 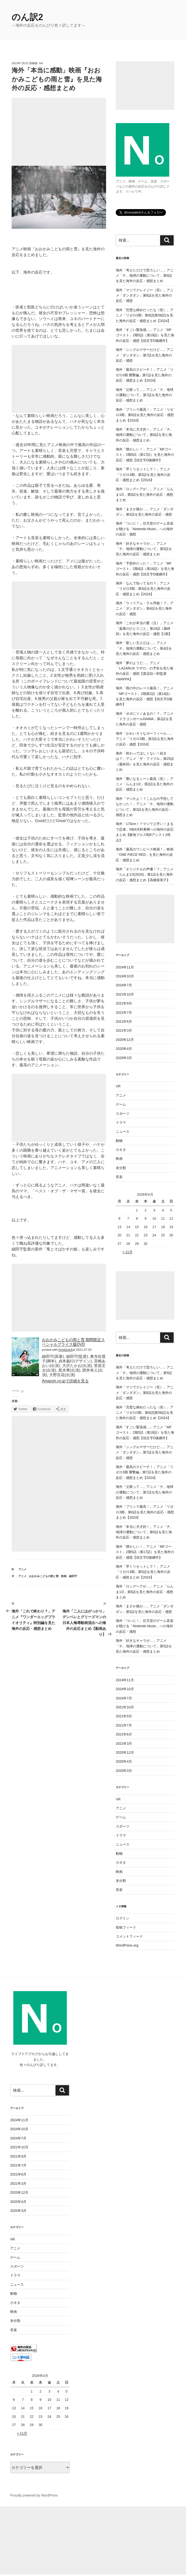 What do you see at coordinates (65, 1381) in the screenshot?
I see `Amazon.co.jpで詳細を見る` at bounding box center [65, 1381].